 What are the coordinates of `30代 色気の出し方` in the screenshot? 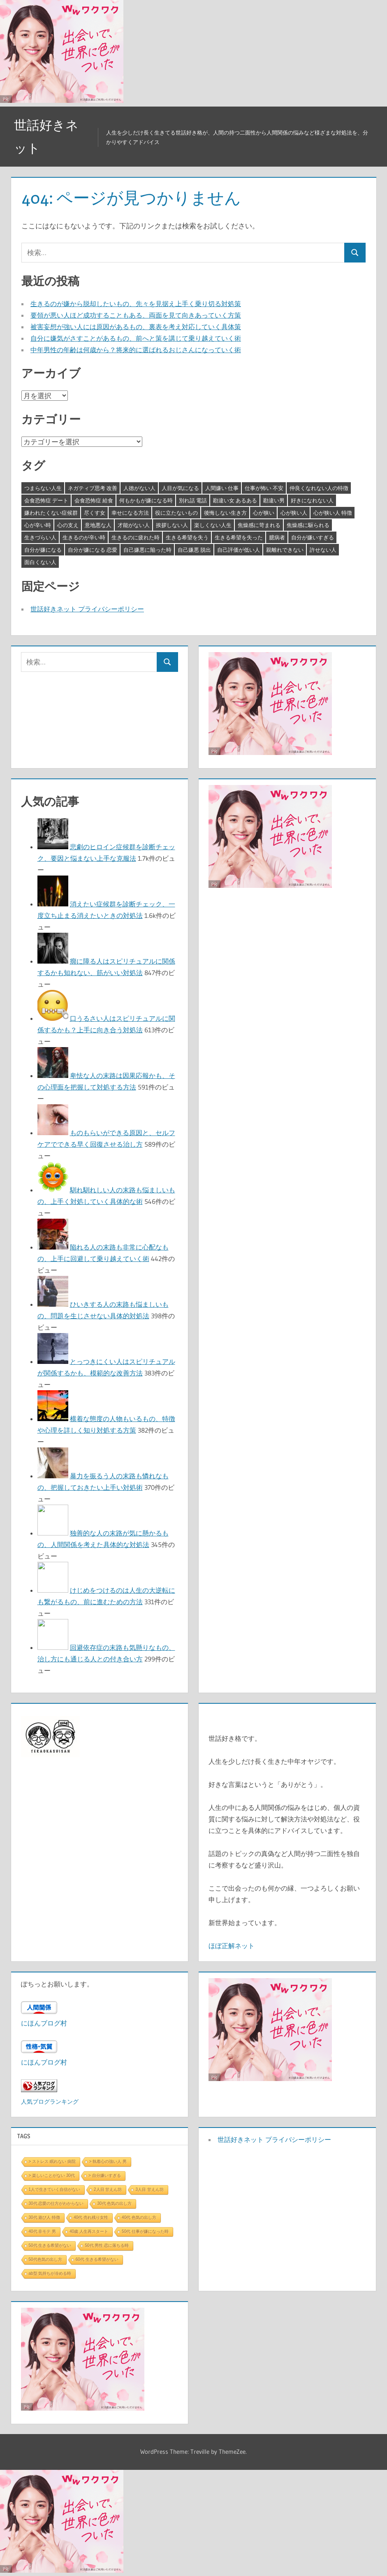 It's located at (114, 2203).